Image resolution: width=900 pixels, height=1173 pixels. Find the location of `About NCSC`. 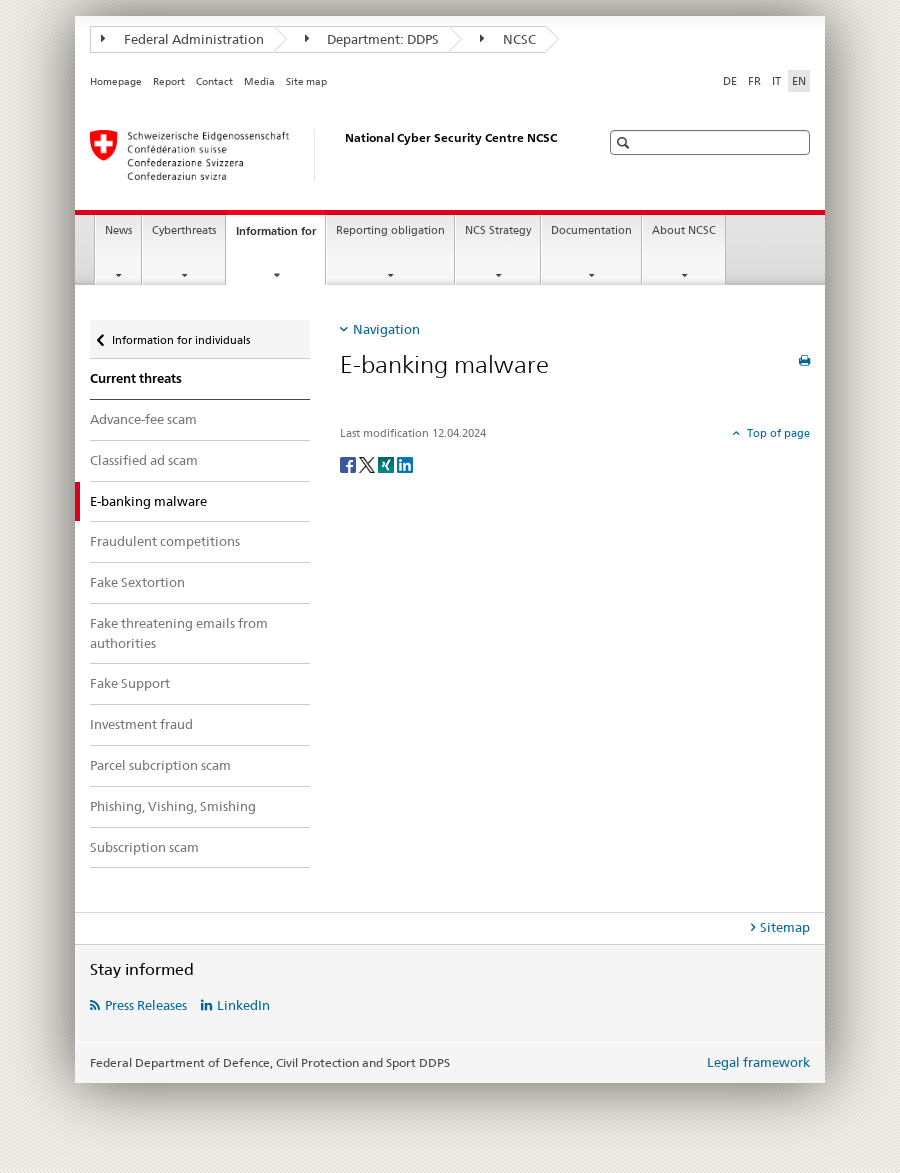

About NCSC is located at coordinates (684, 230).